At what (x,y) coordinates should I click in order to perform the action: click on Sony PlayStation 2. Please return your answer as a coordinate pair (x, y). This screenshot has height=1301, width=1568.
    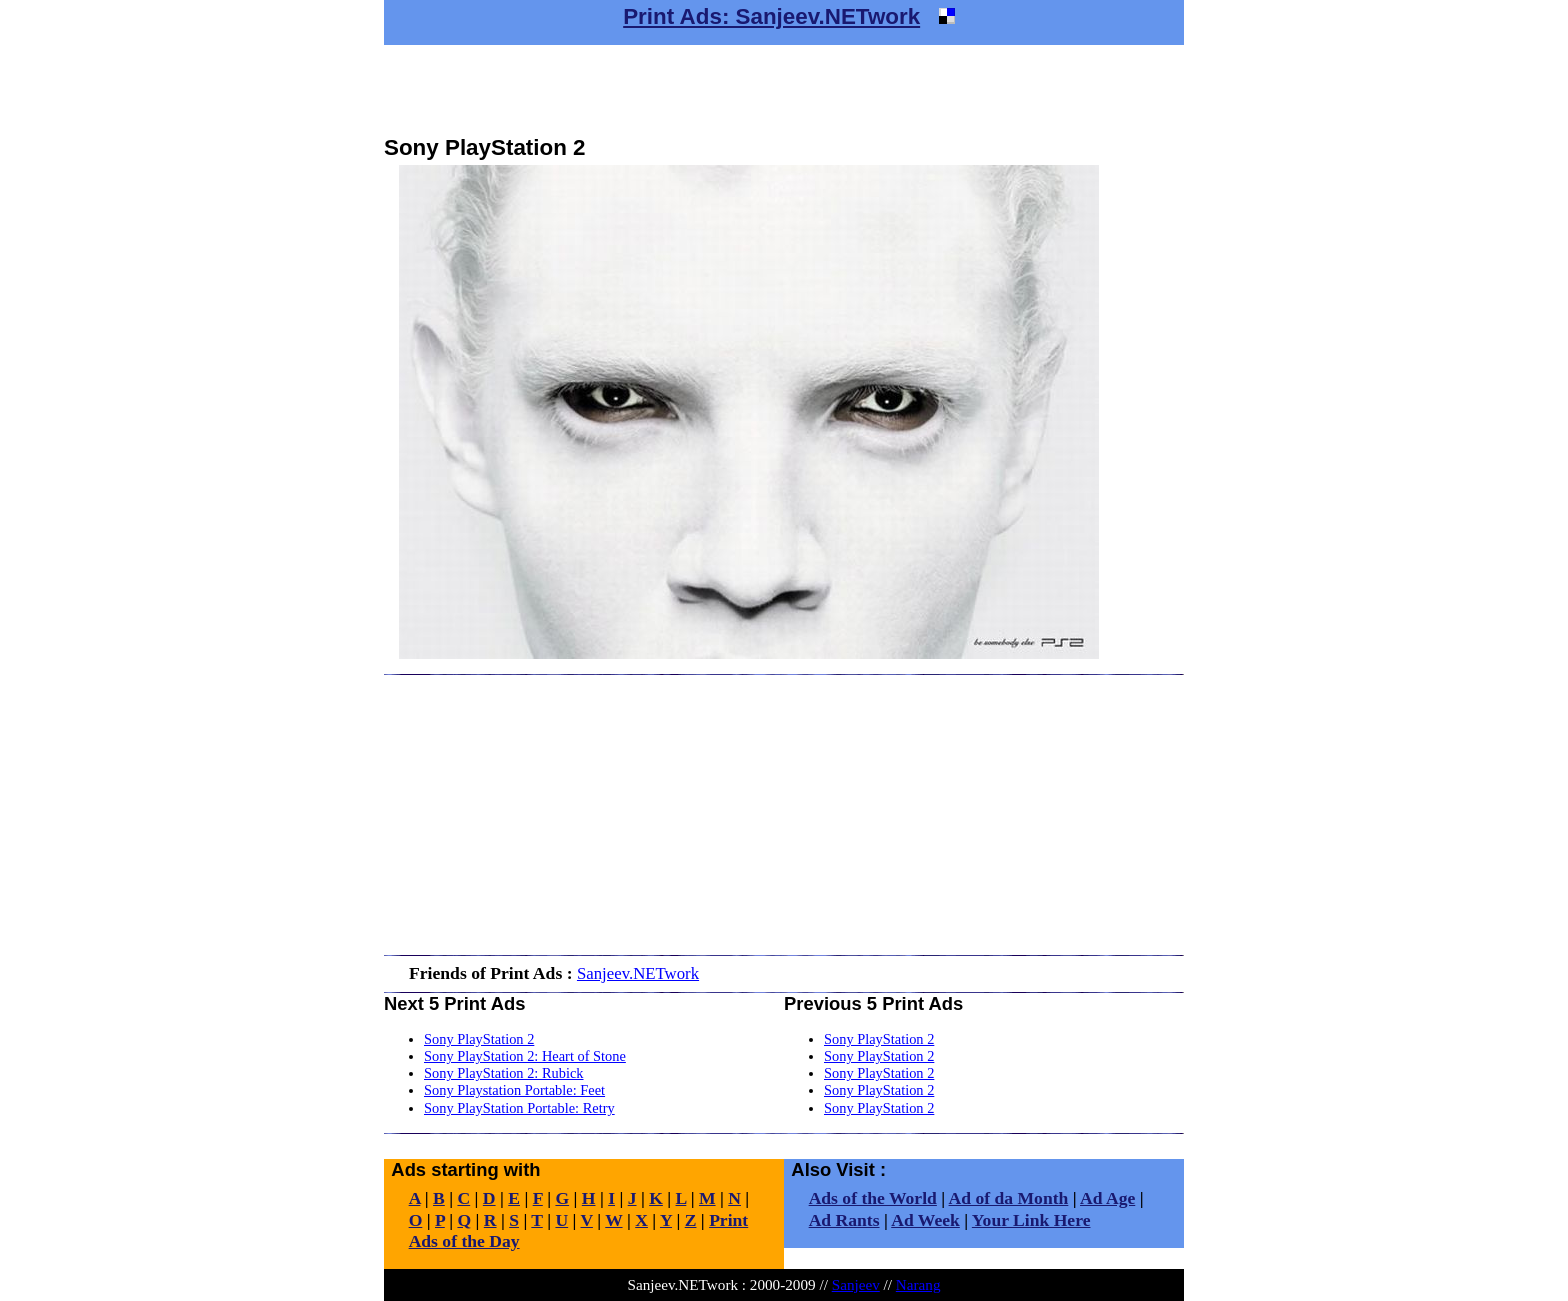
    Looking at the image, I should click on (479, 1039).